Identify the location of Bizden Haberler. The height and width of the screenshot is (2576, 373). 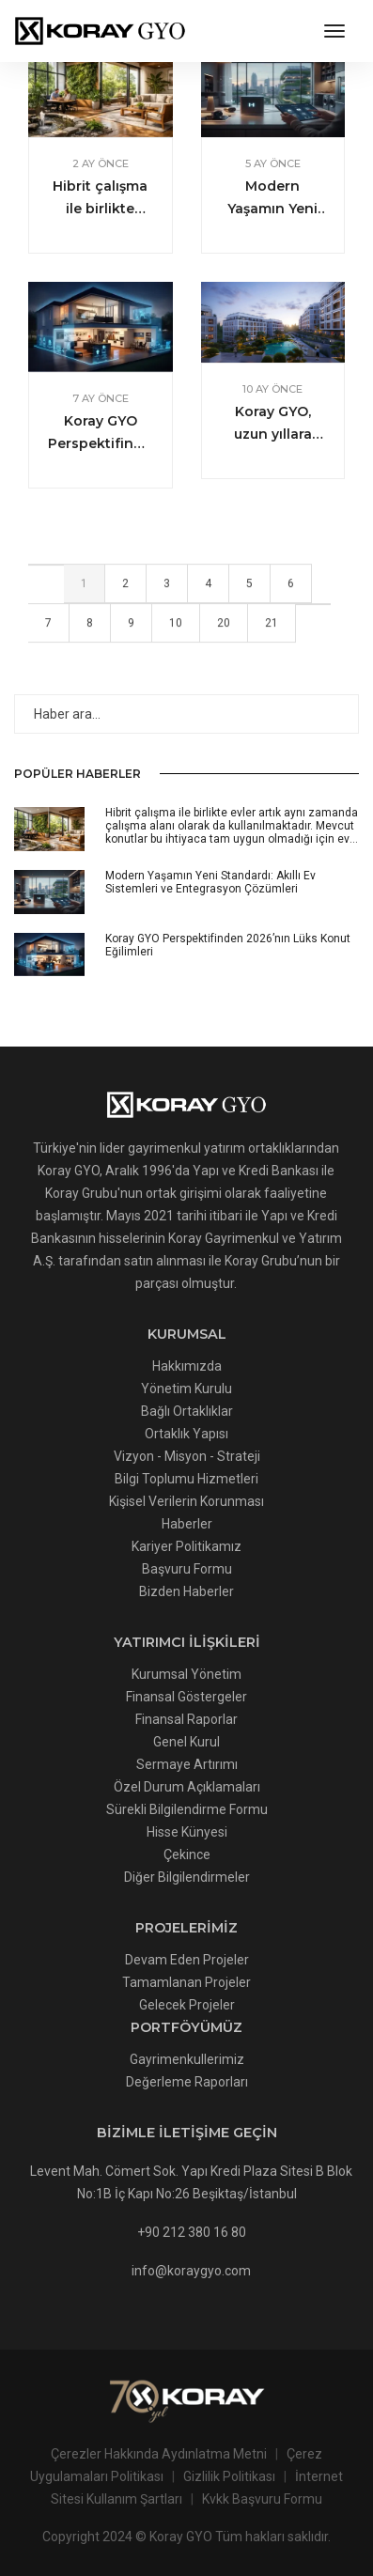
(186, 1591).